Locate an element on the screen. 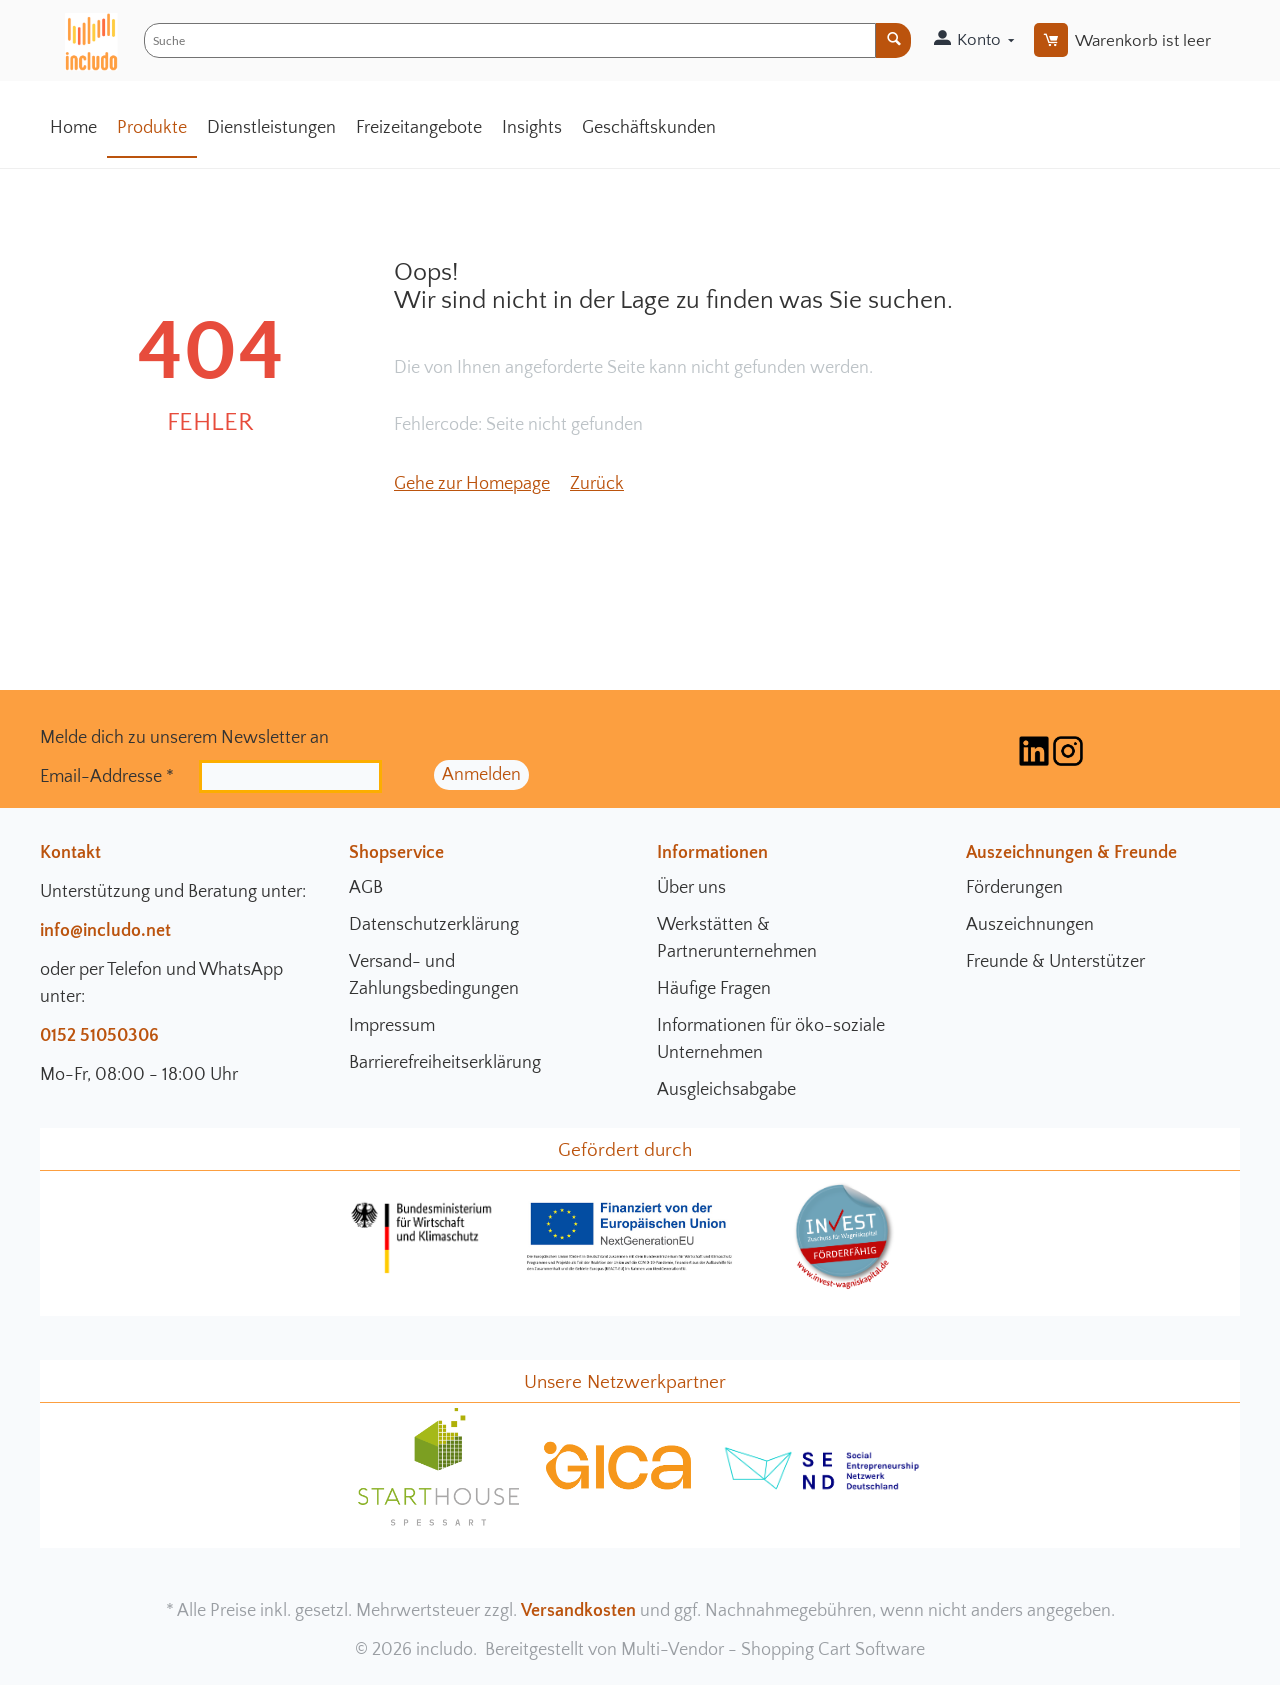 Image resolution: width=1280 pixels, height=1686 pixels. Ausgleichsabgabe is located at coordinates (726, 1090).